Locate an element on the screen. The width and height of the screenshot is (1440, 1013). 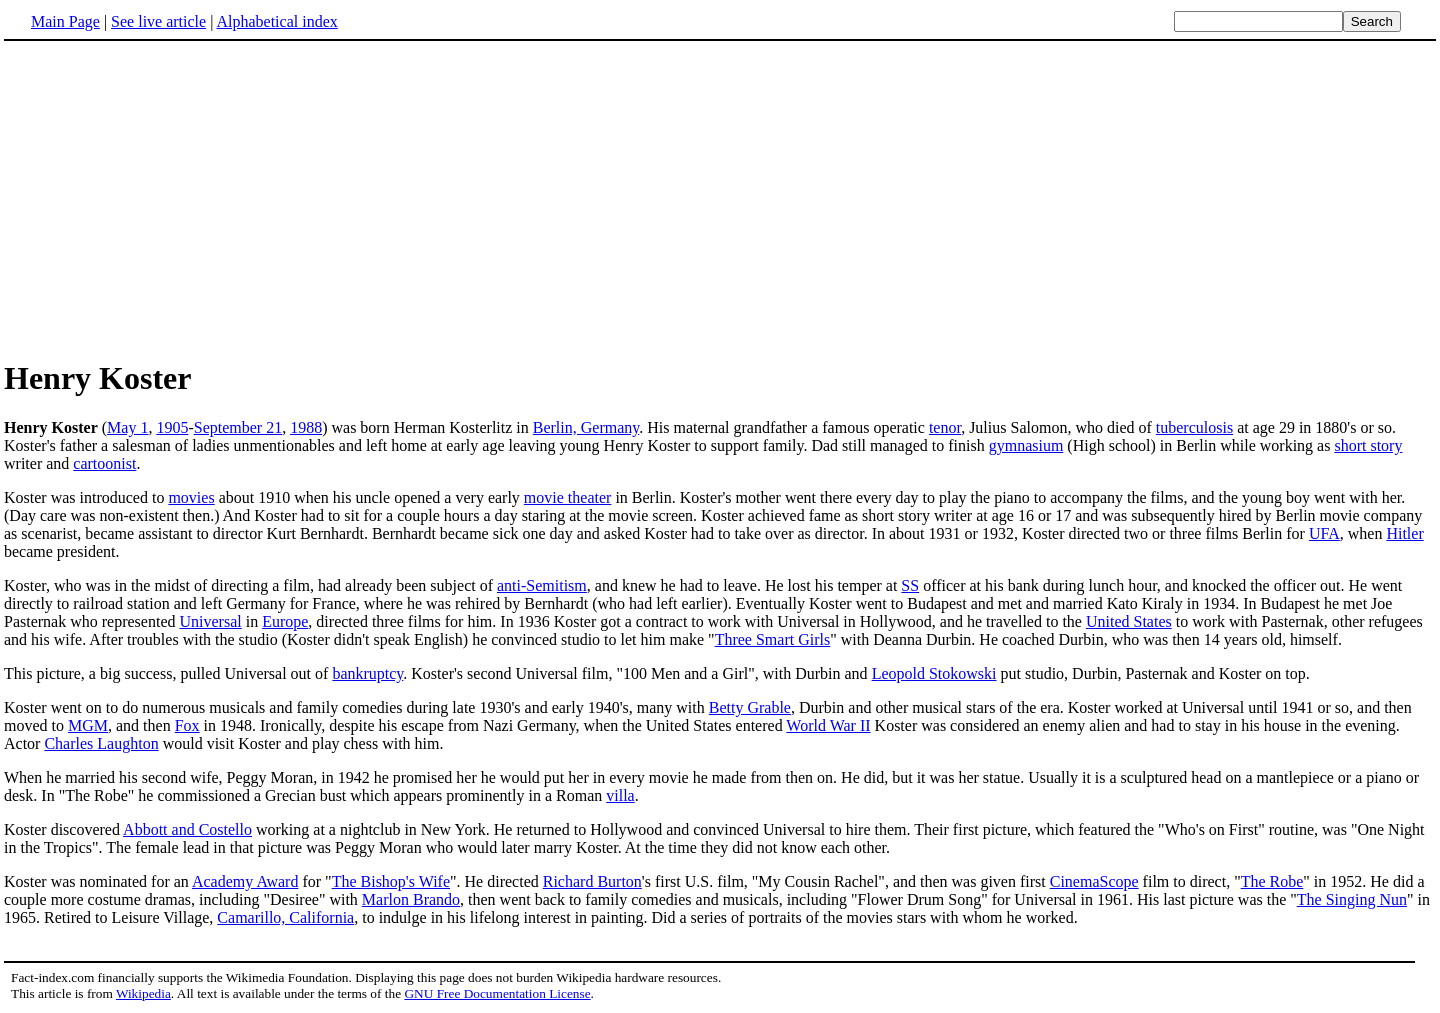
Main Page is located at coordinates (65, 21).